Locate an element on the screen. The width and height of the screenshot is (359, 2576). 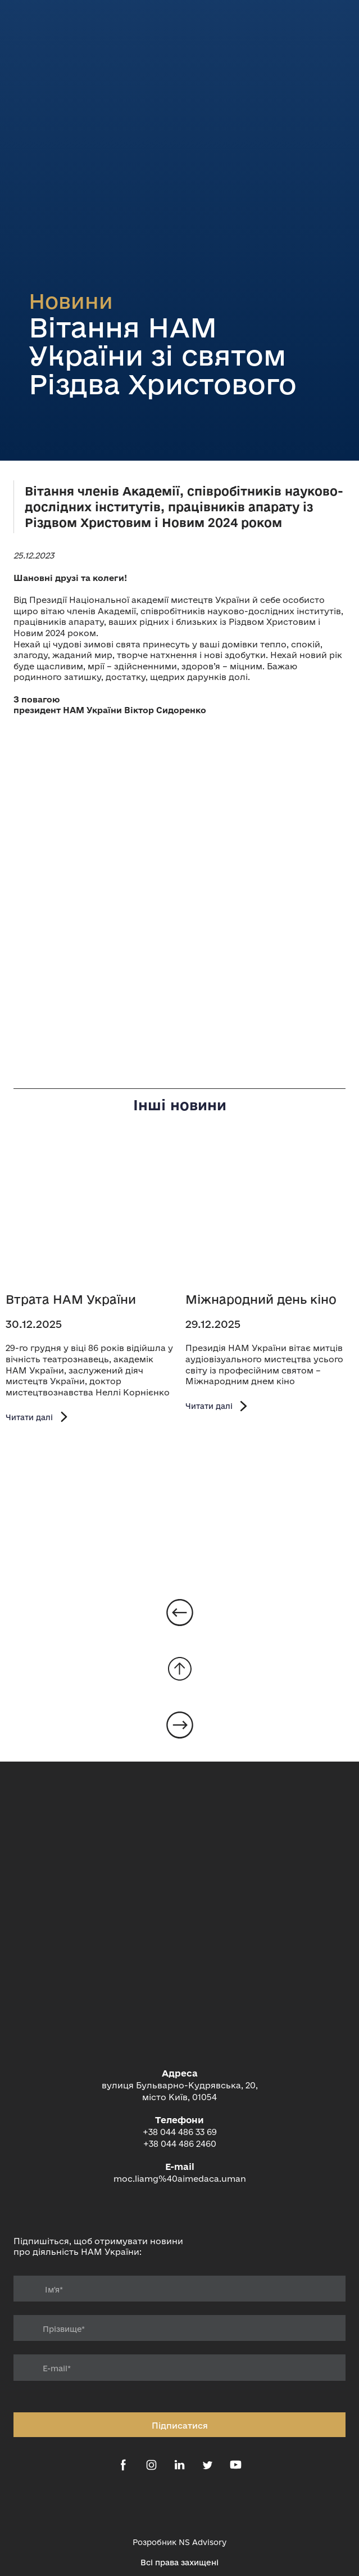
Інші новини is located at coordinates (179, 1105).